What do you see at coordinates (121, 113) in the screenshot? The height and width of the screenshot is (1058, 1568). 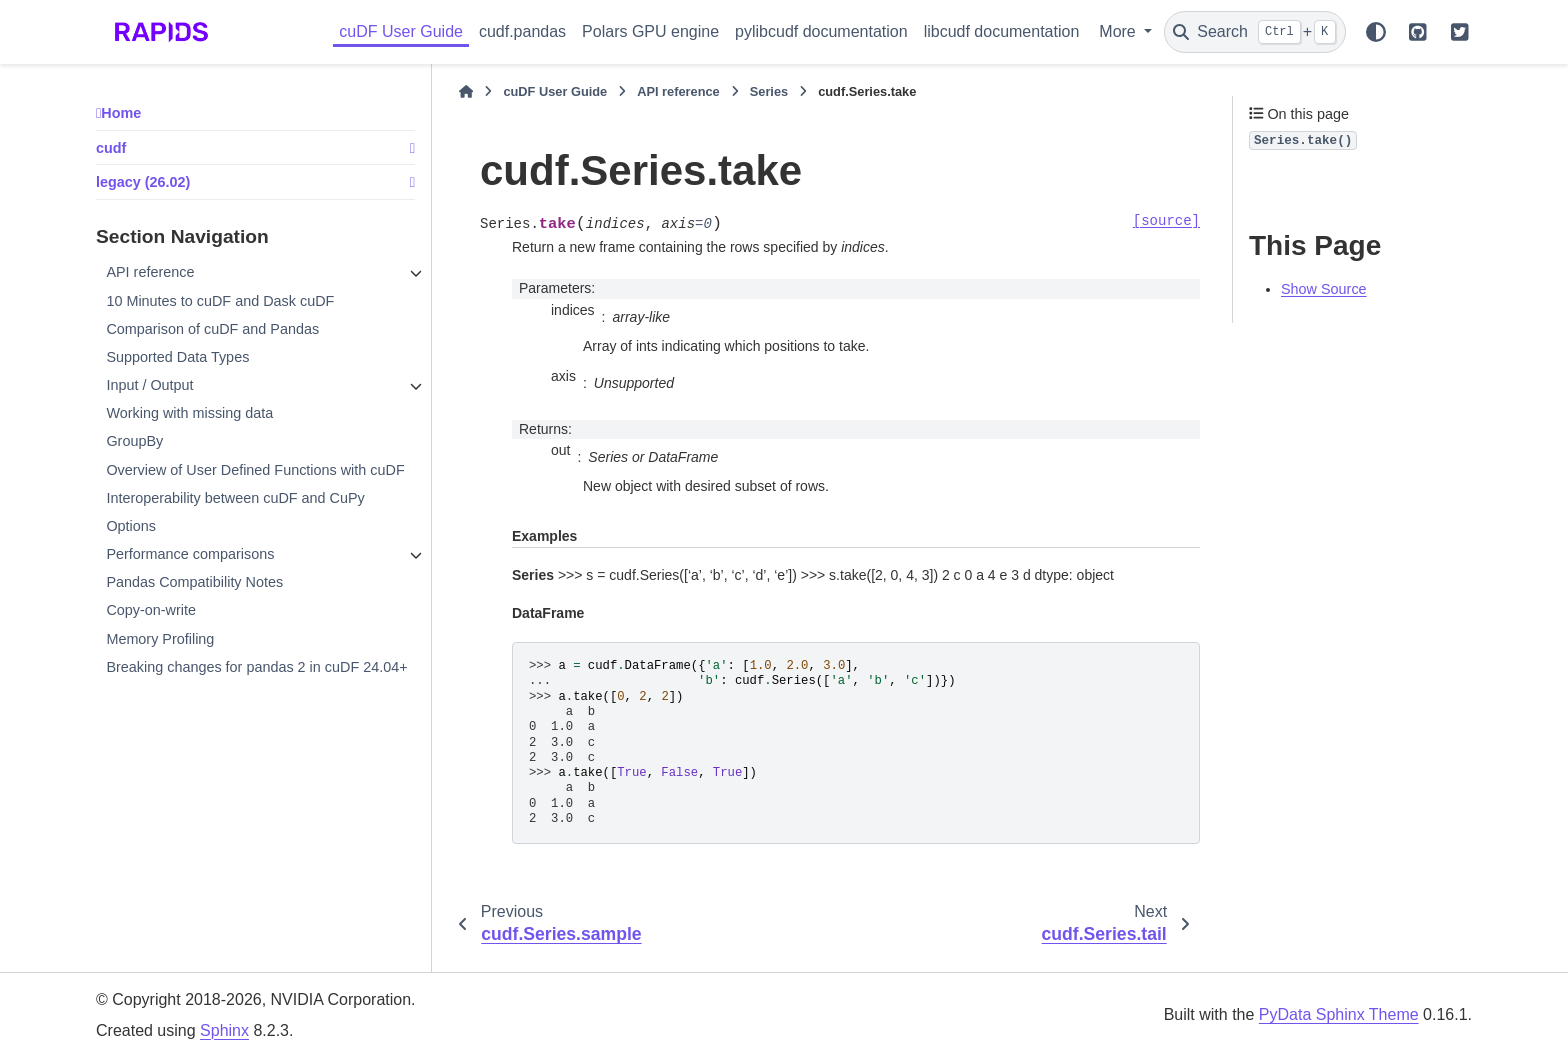 I see `Home` at bounding box center [121, 113].